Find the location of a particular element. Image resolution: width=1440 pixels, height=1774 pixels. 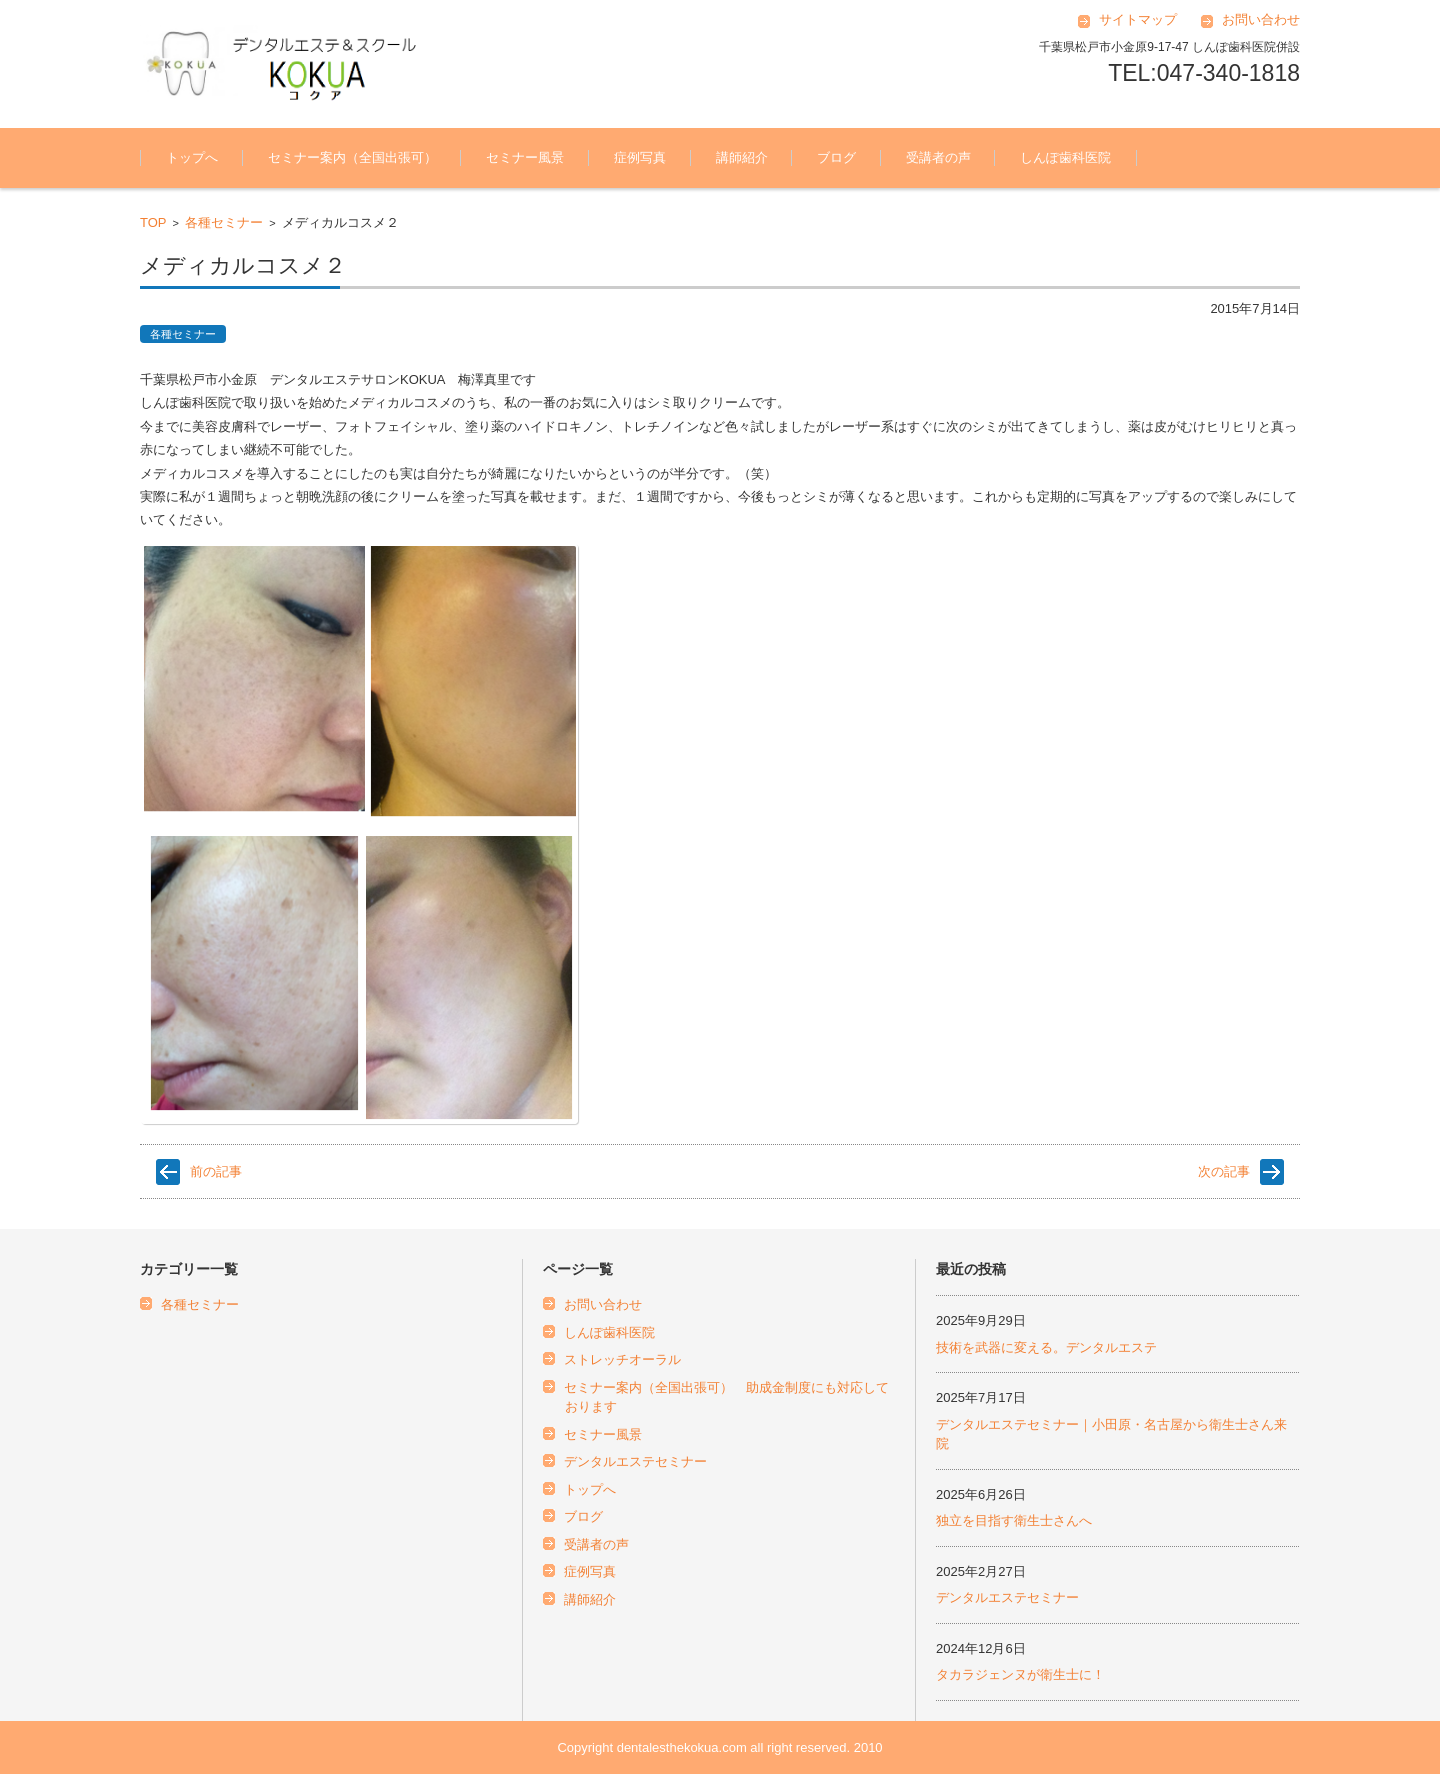

しんぽ歯科医院 is located at coordinates (1065, 157).